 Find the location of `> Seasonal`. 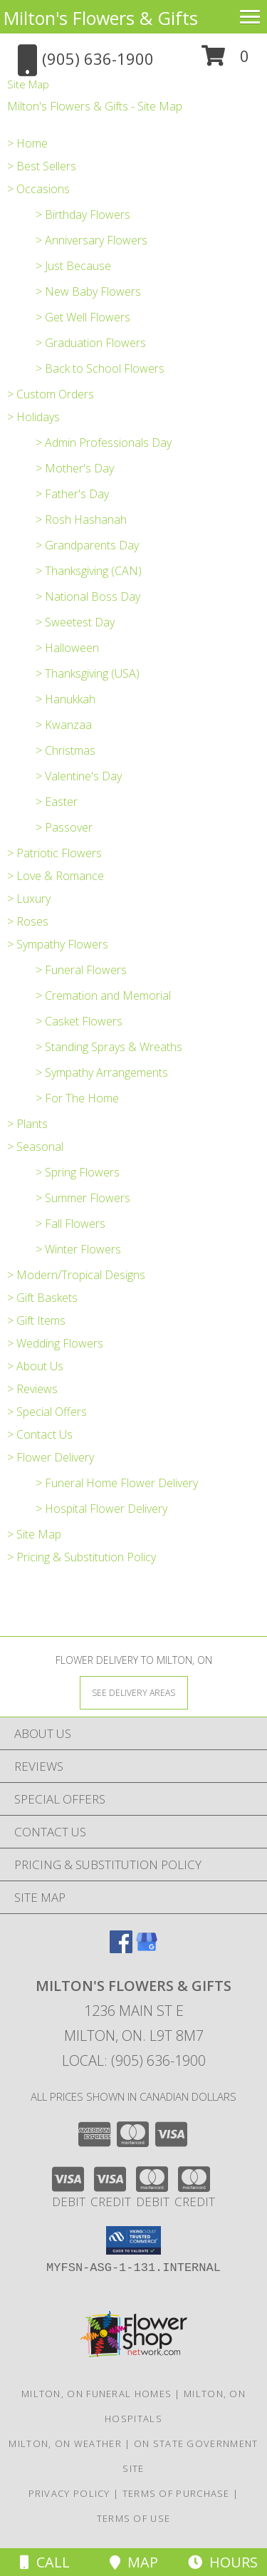

> Seasonal is located at coordinates (35, 1146).